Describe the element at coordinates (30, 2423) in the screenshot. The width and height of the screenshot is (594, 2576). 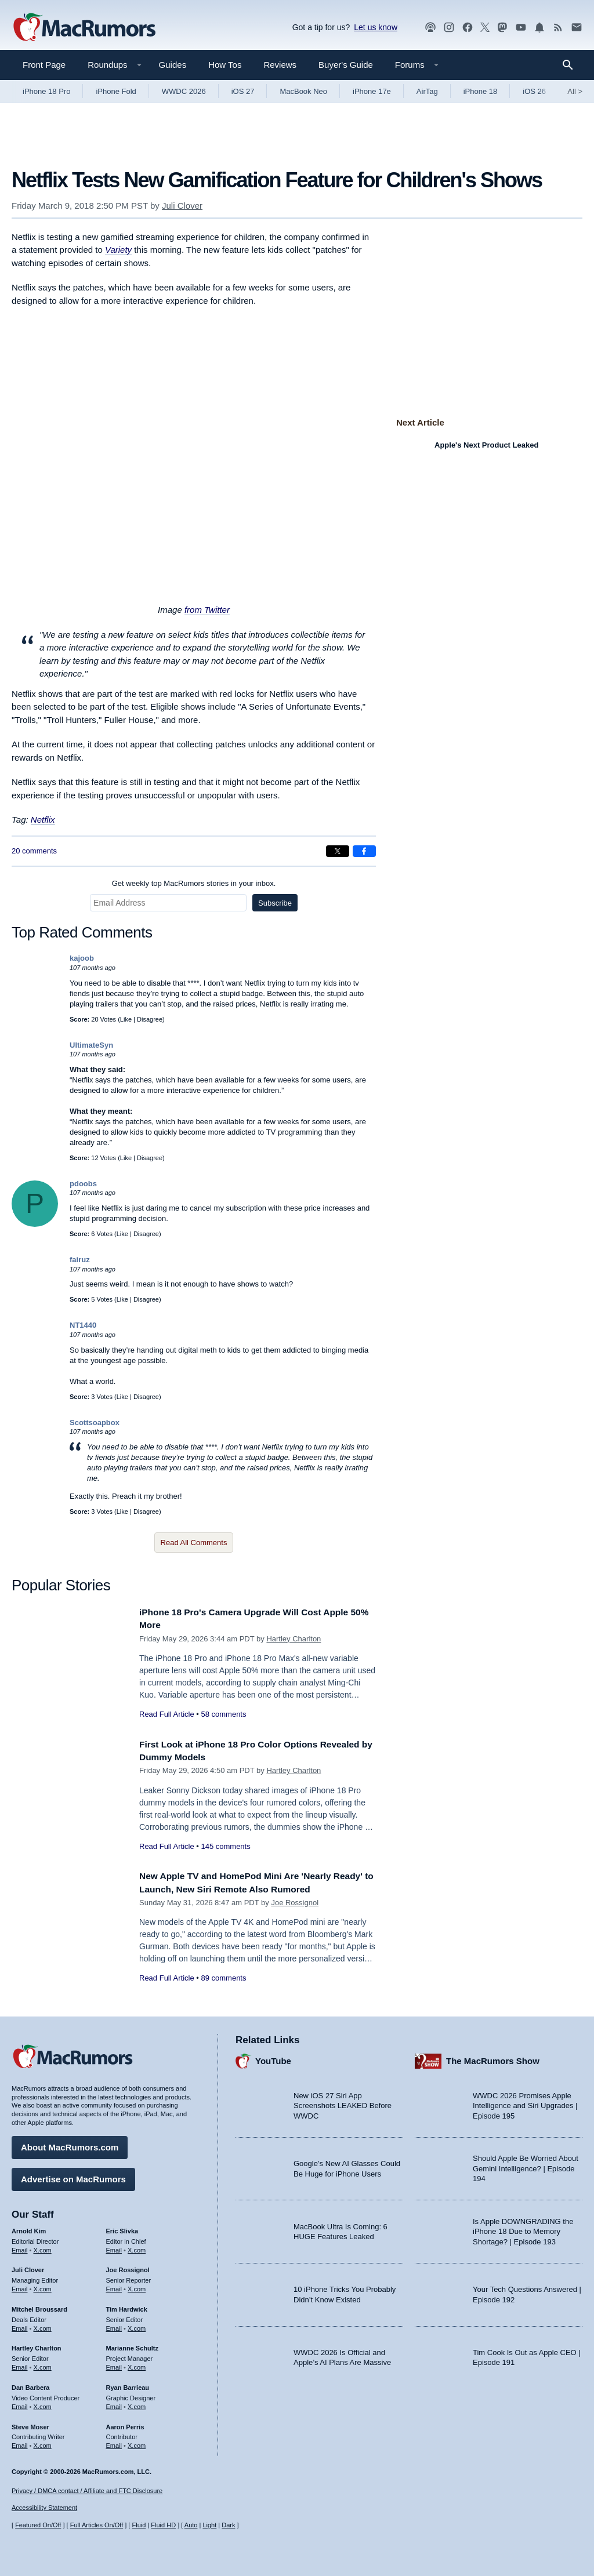
I see `Steve Moser [Steve Moser's articles]` at that location.